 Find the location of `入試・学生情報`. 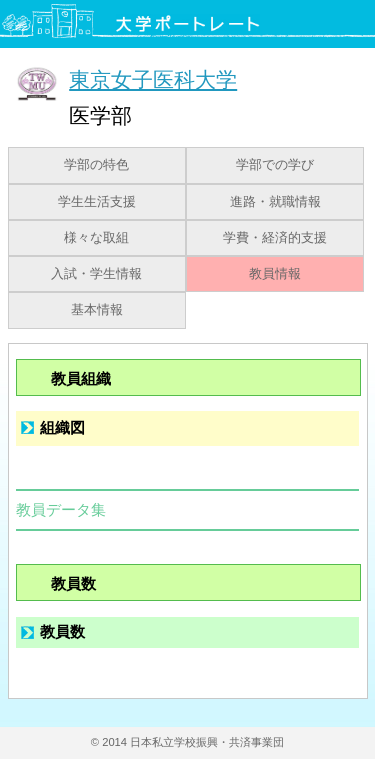

入試・学生情報 is located at coordinates (96, 274).